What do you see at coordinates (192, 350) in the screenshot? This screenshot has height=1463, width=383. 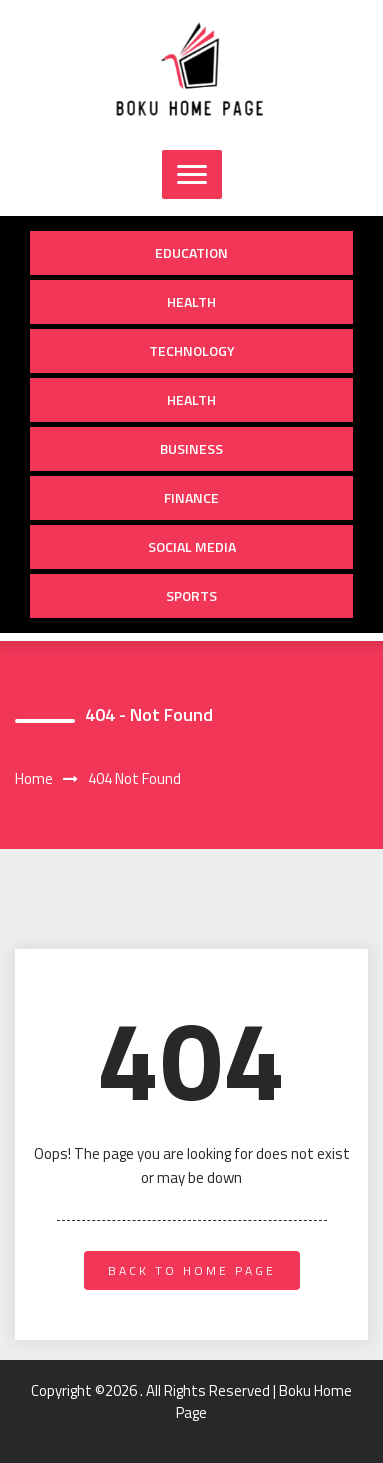 I see `Technology` at bounding box center [192, 350].